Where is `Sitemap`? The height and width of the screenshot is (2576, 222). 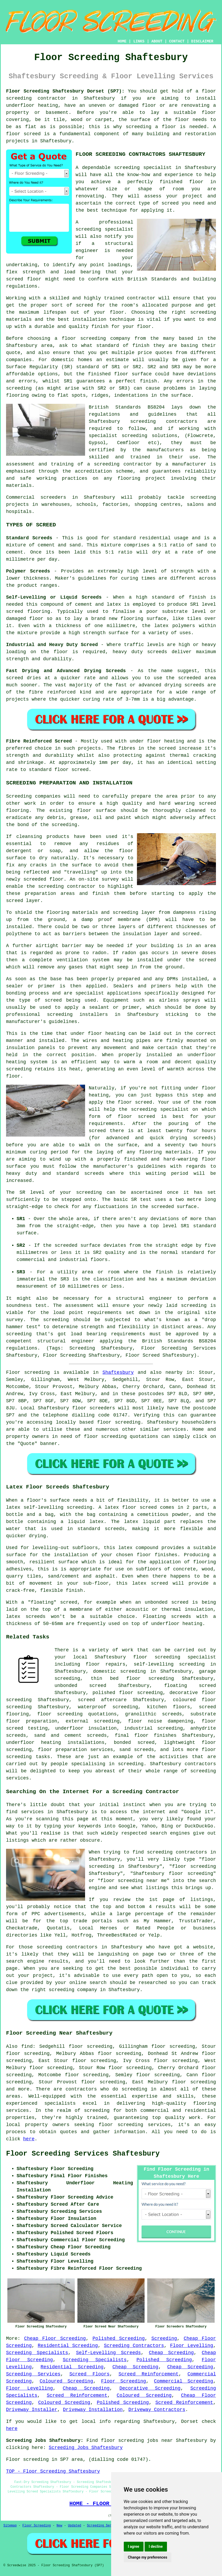
Sitemap is located at coordinates (10, 2526).